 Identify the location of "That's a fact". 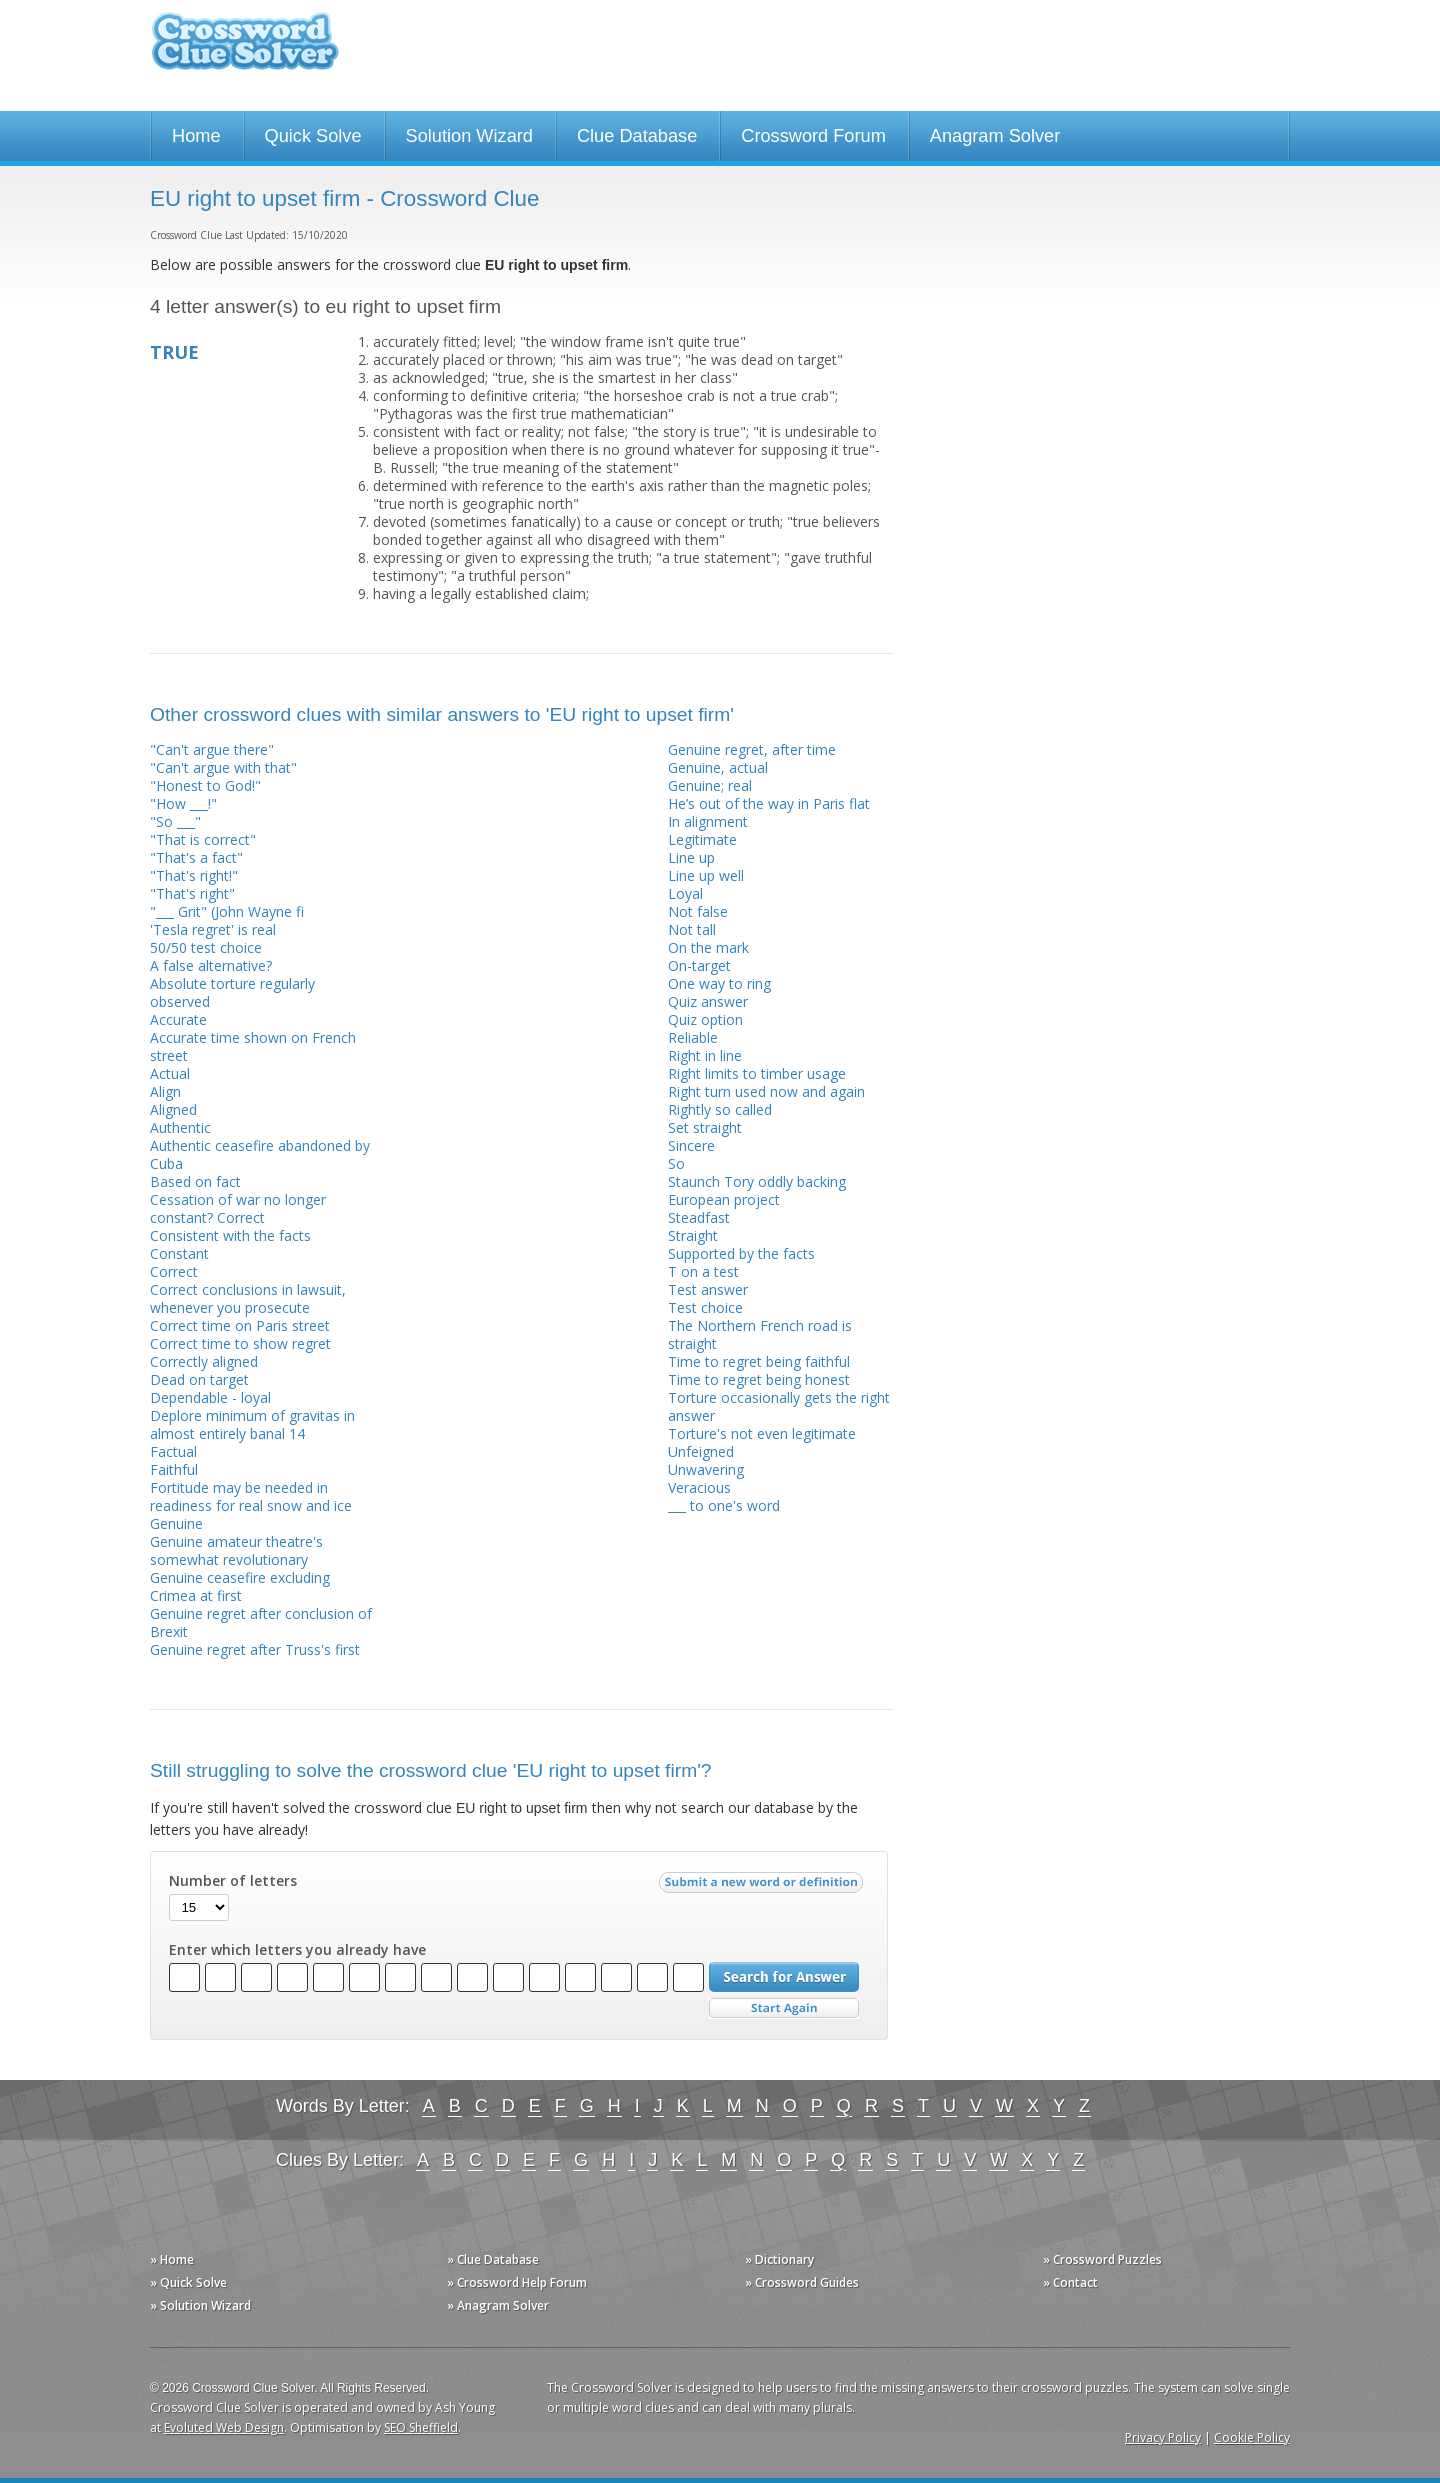
(196, 857).